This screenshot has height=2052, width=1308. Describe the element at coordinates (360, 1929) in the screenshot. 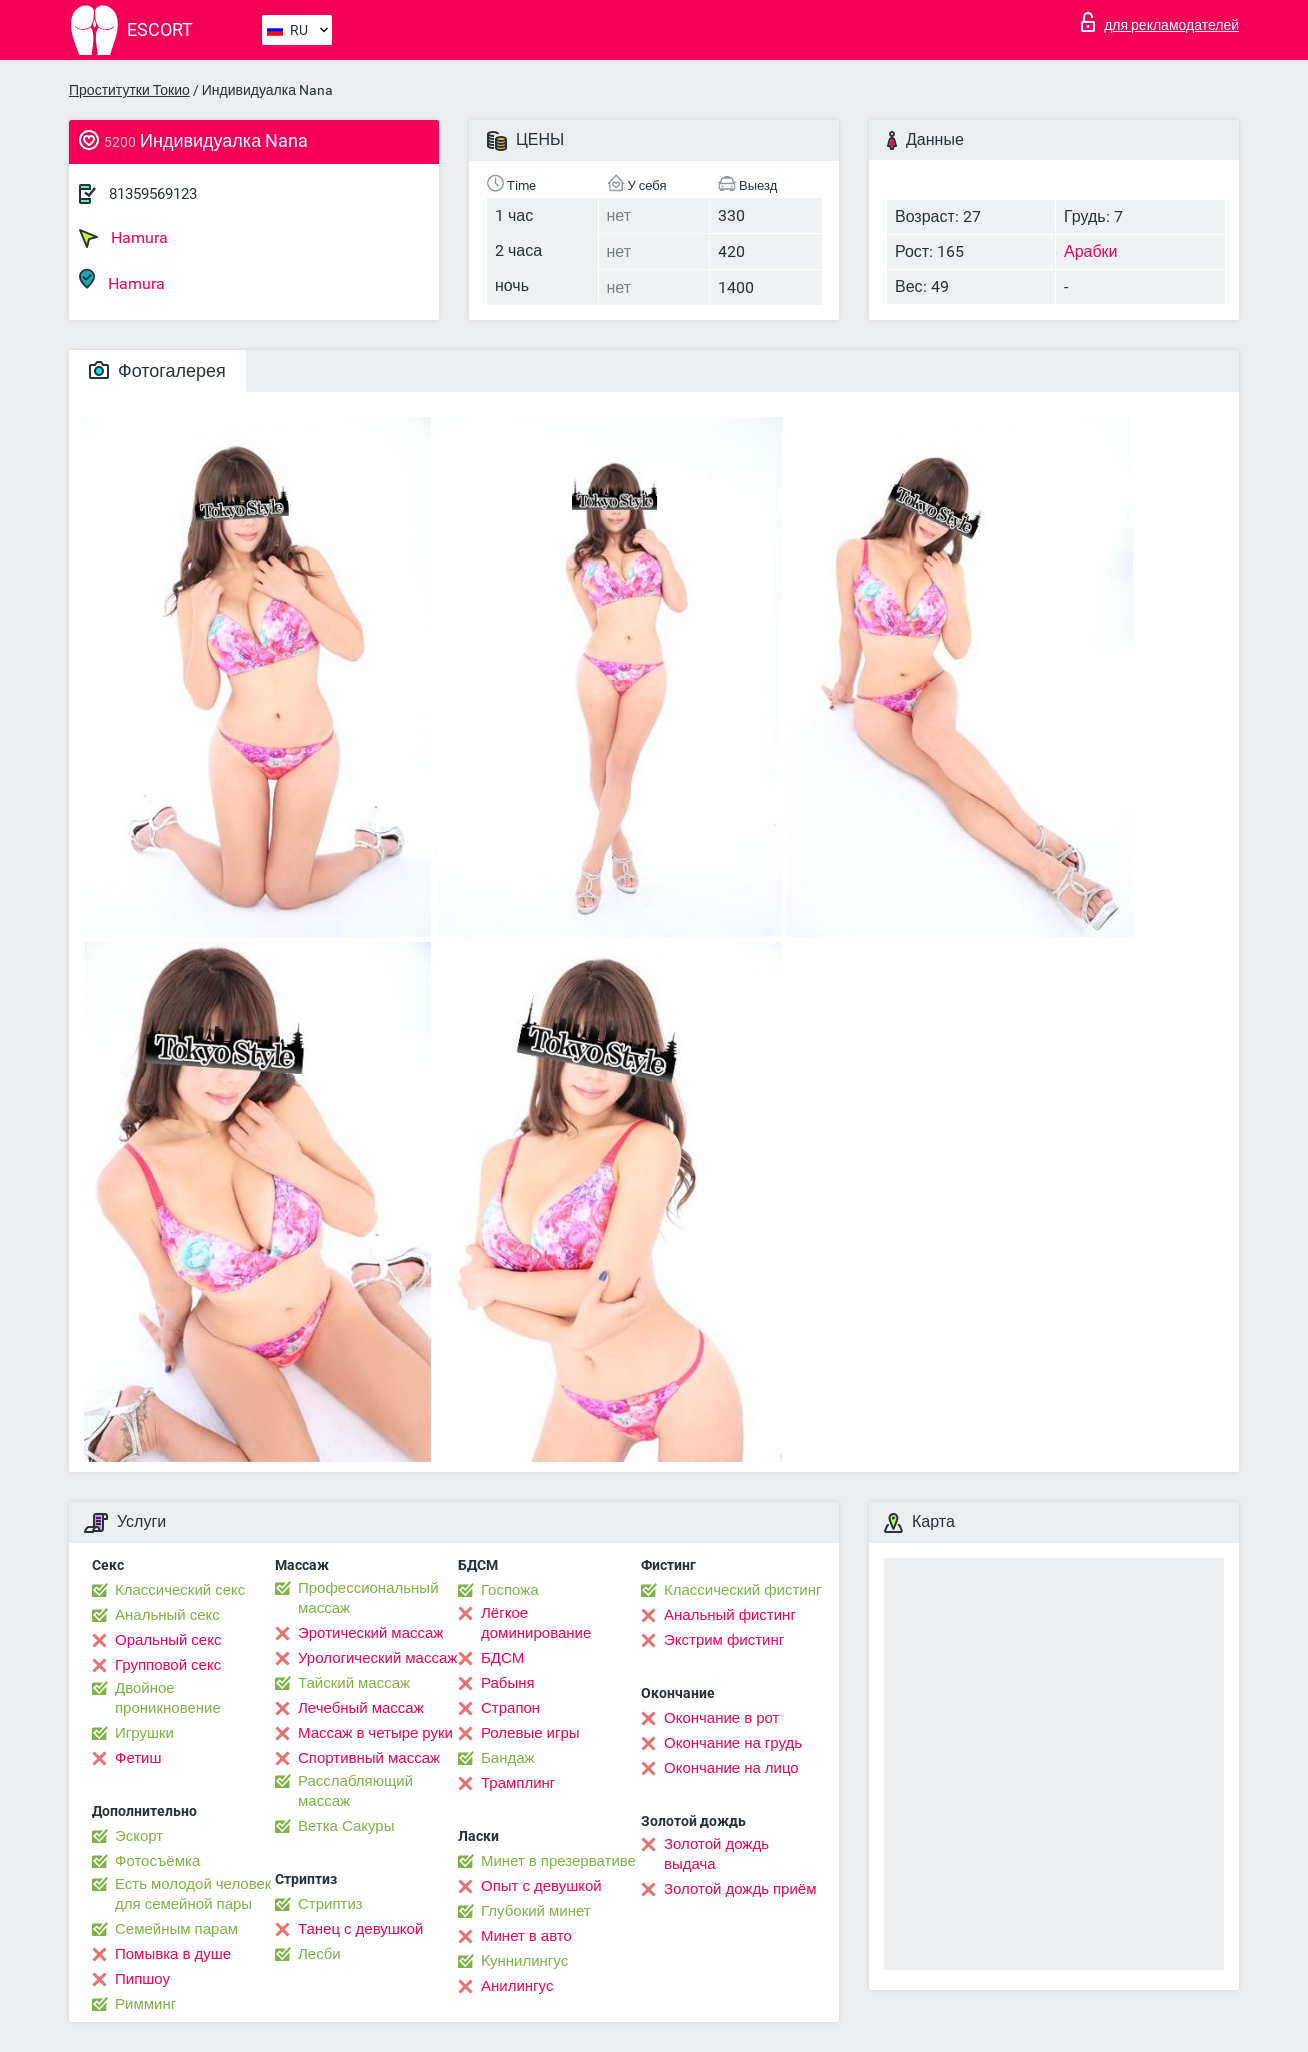

I see `Танец с девушкой` at that location.